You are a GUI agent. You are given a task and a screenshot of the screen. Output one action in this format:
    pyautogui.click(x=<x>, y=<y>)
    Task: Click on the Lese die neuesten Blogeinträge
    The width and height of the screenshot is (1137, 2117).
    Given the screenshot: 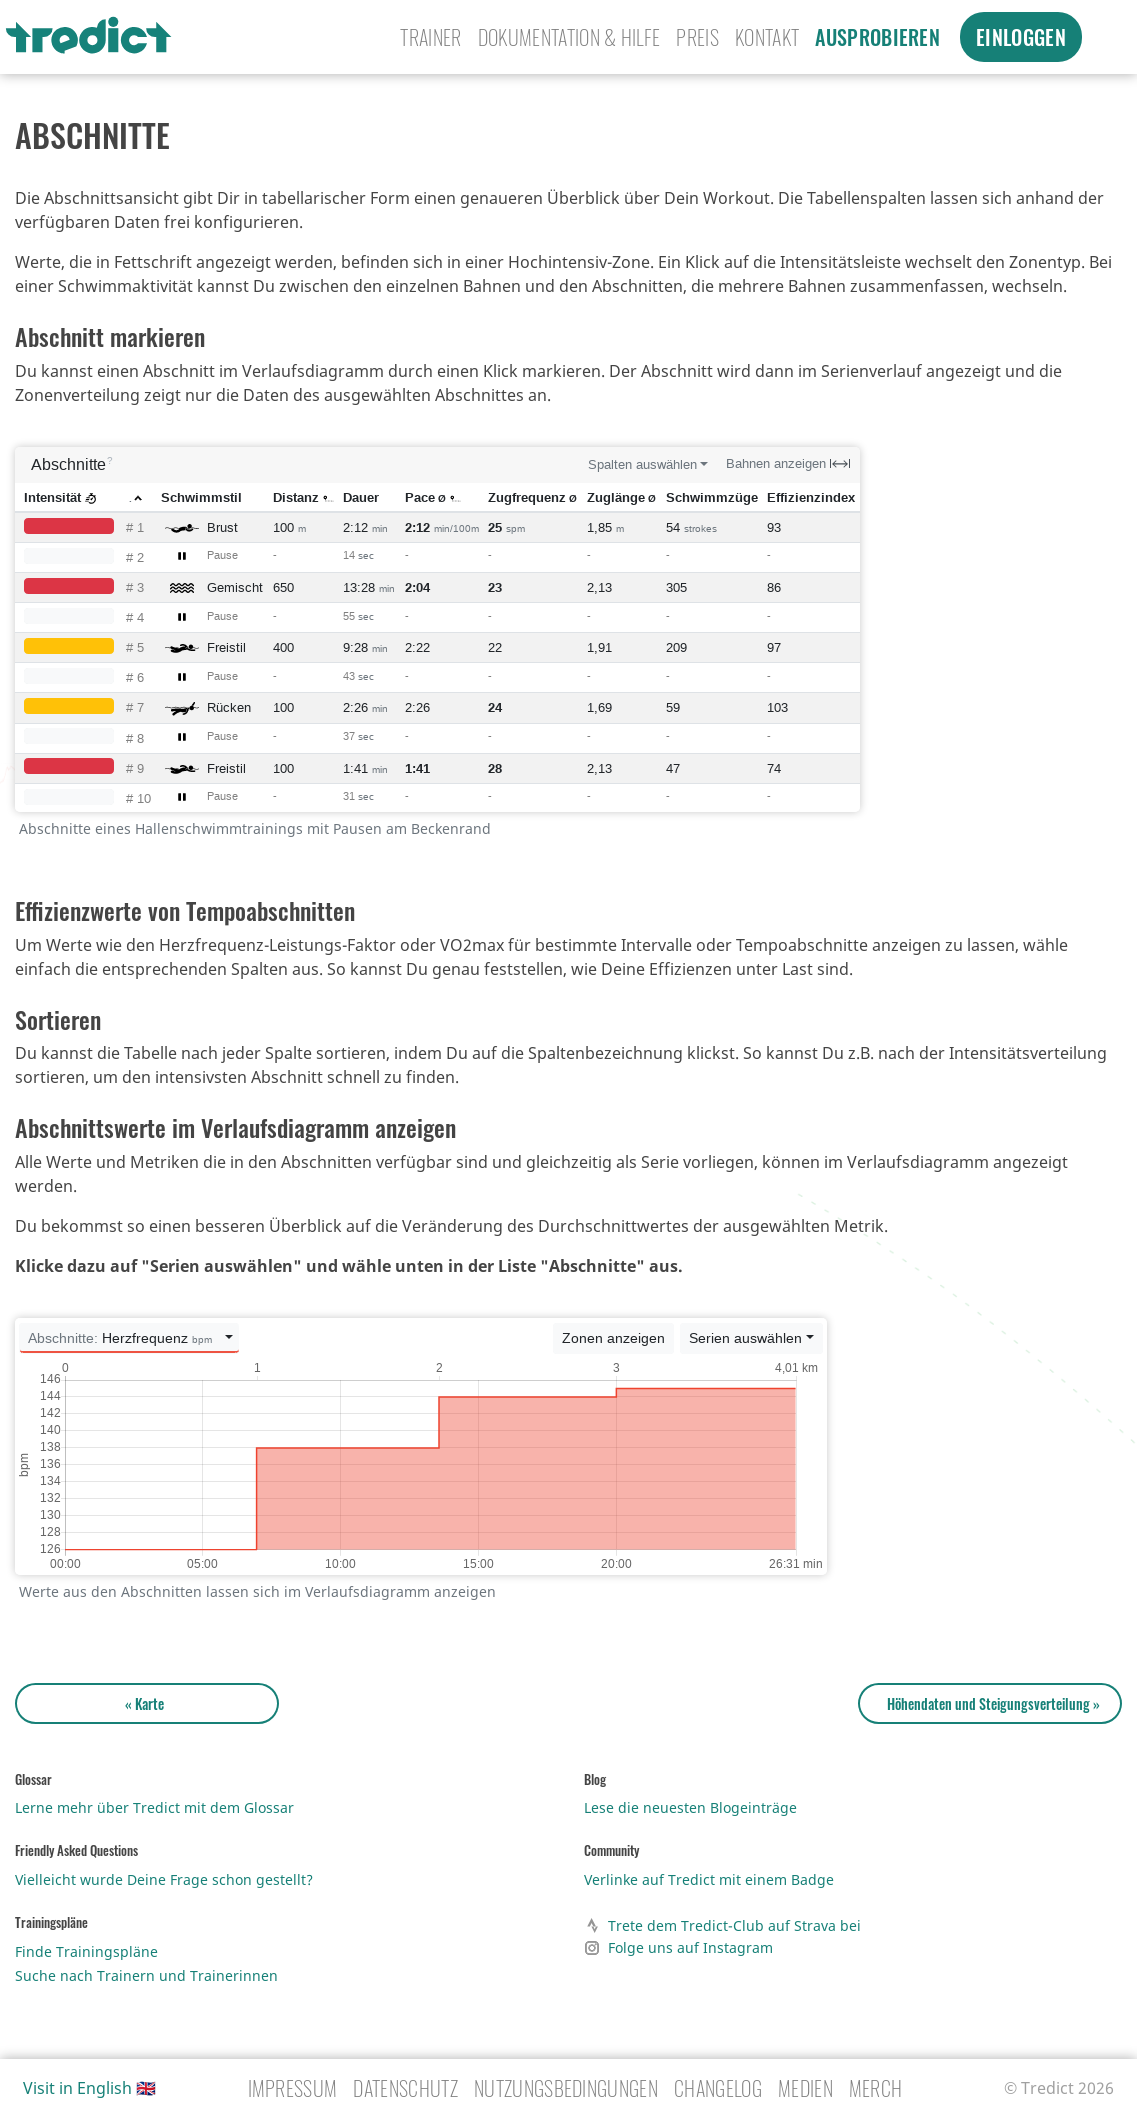 What is the action you would take?
    pyautogui.click(x=690, y=1807)
    